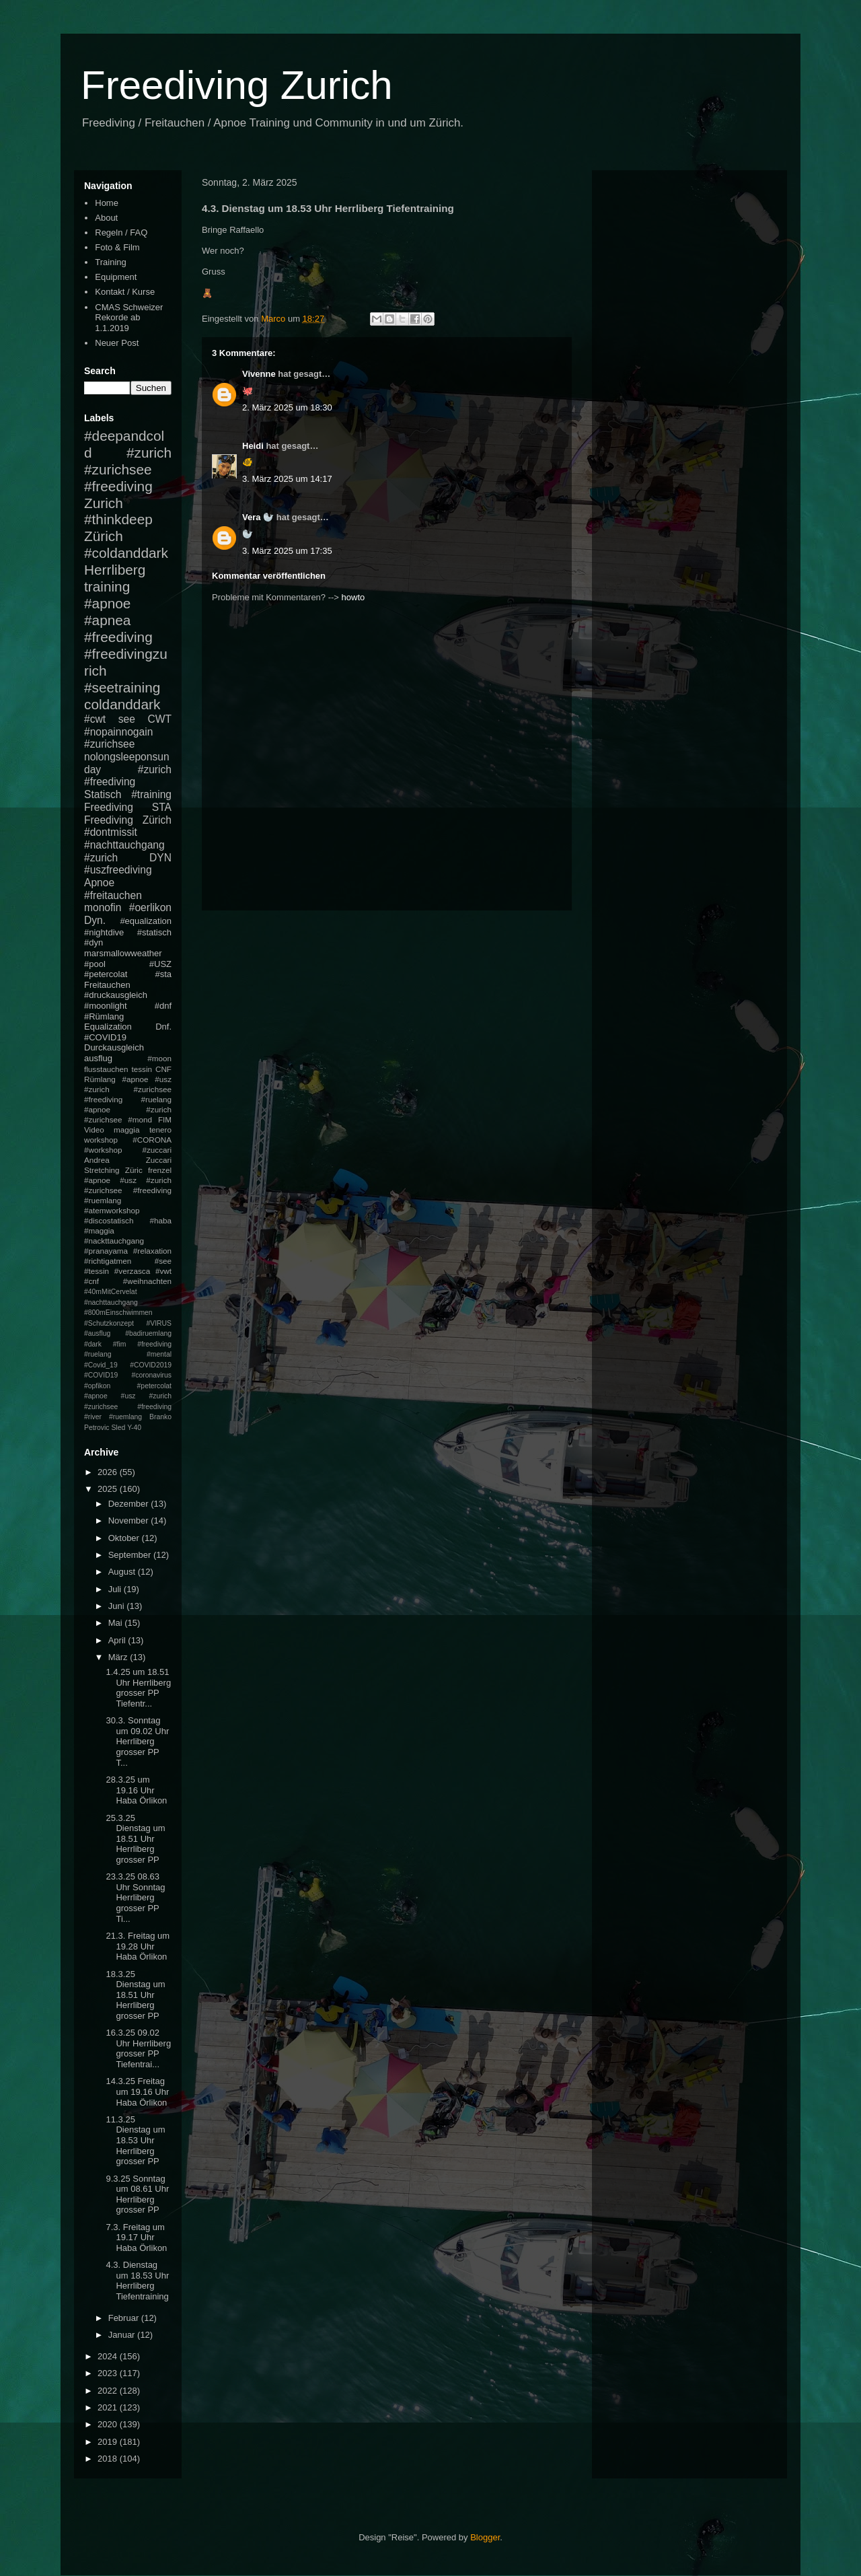  I want to click on #moon, so click(159, 1058).